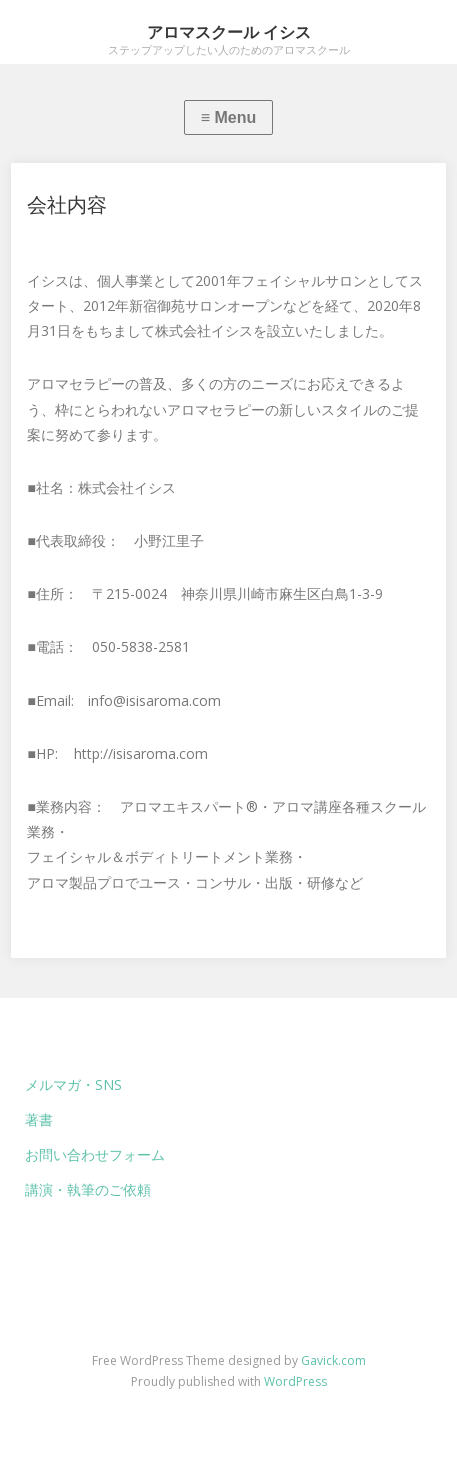 The width and height of the screenshot is (457, 1465). Describe the element at coordinates (39, 1119) in the screenshot. I see `著書` at that location.